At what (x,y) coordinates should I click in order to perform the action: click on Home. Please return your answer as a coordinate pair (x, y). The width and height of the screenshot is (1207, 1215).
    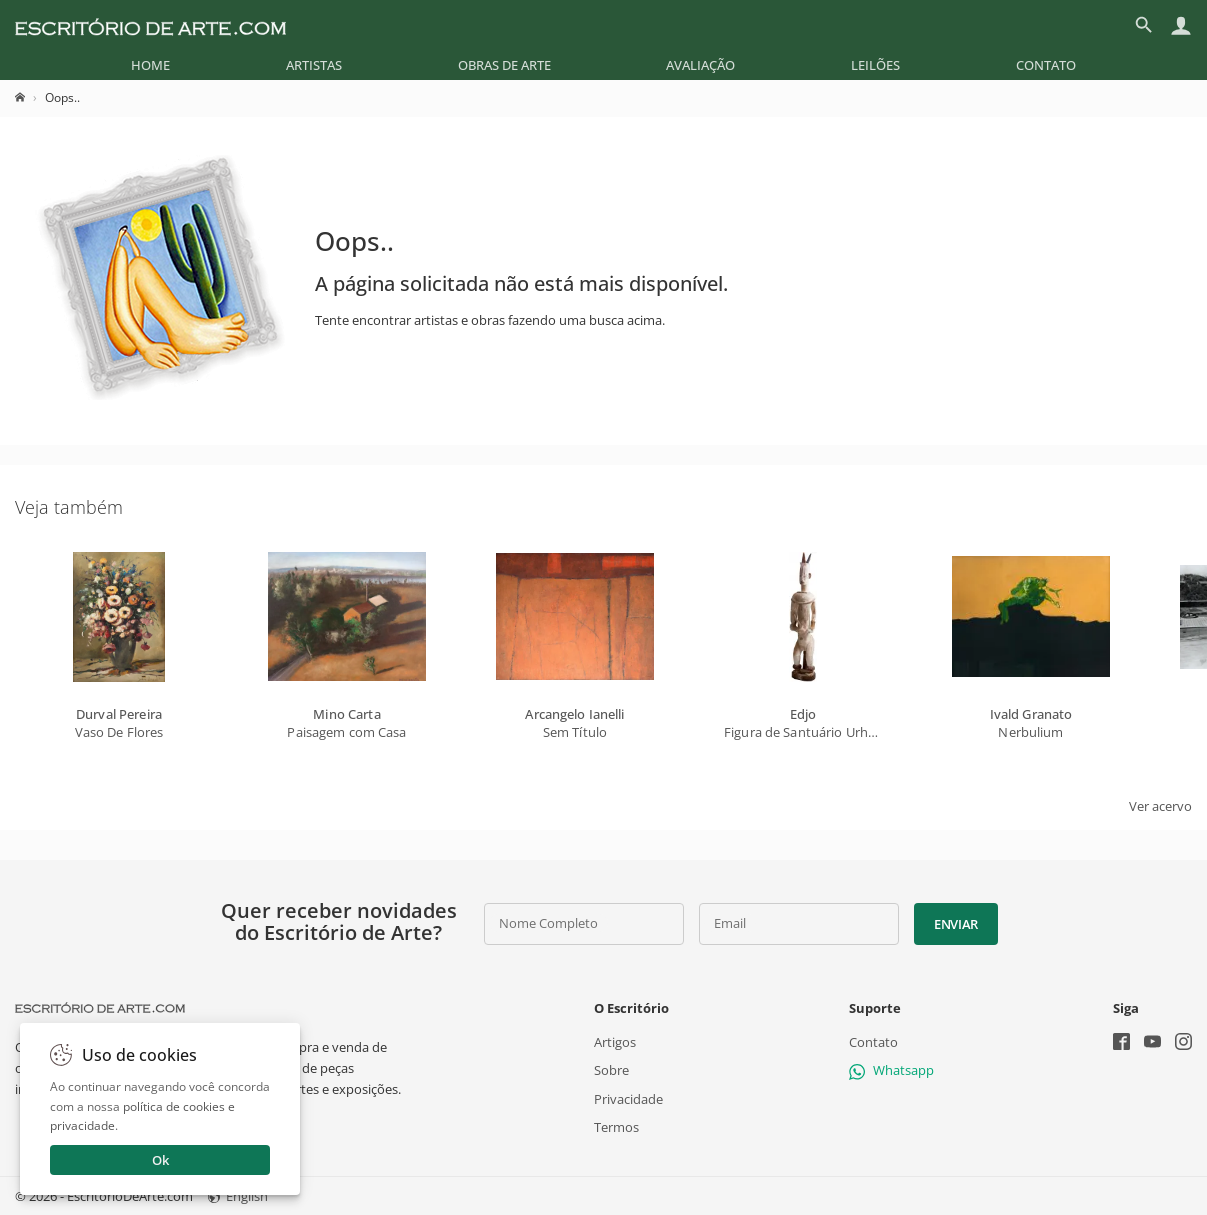
    Looking at the image, I should click on (150, 65).